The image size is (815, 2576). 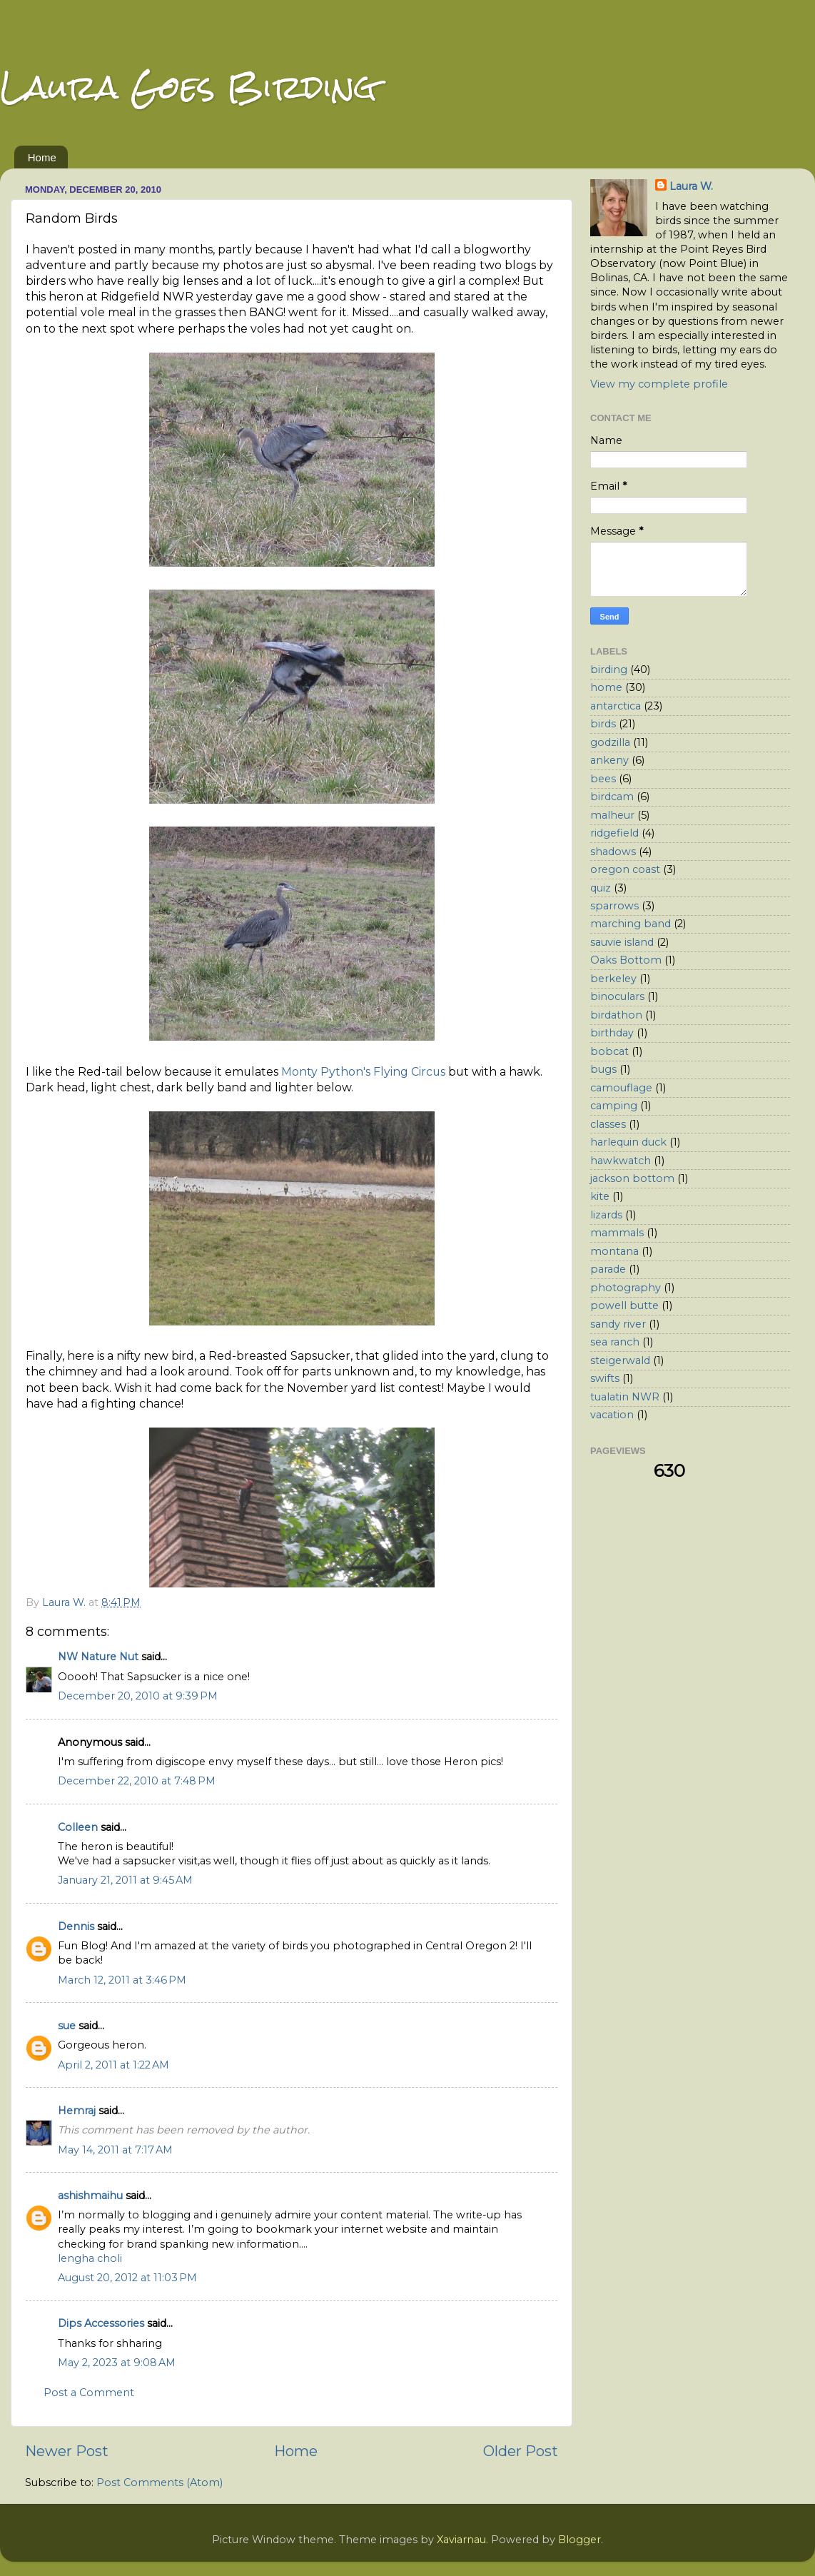 I want to click on April 2, 2011 at 1:22 AM, so click(x=113, y=2065).